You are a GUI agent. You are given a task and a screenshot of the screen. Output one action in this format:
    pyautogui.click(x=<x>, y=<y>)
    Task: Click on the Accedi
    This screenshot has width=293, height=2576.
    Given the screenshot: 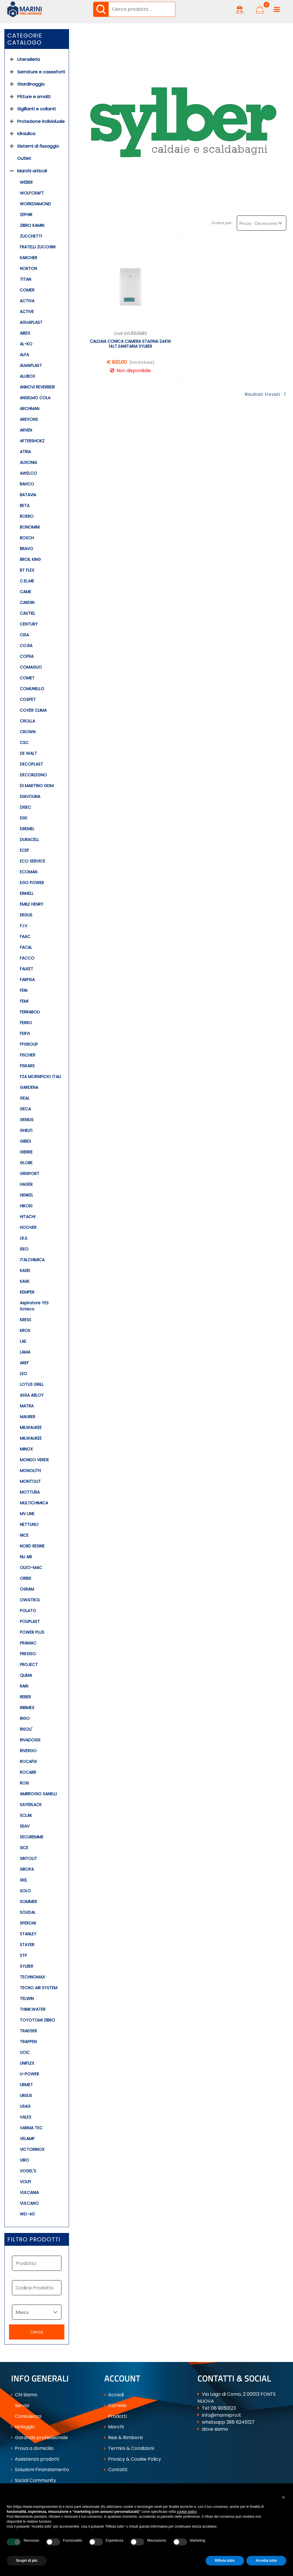 What is the action you would take?
    pyautogui.click(x=114, y=2394)
    